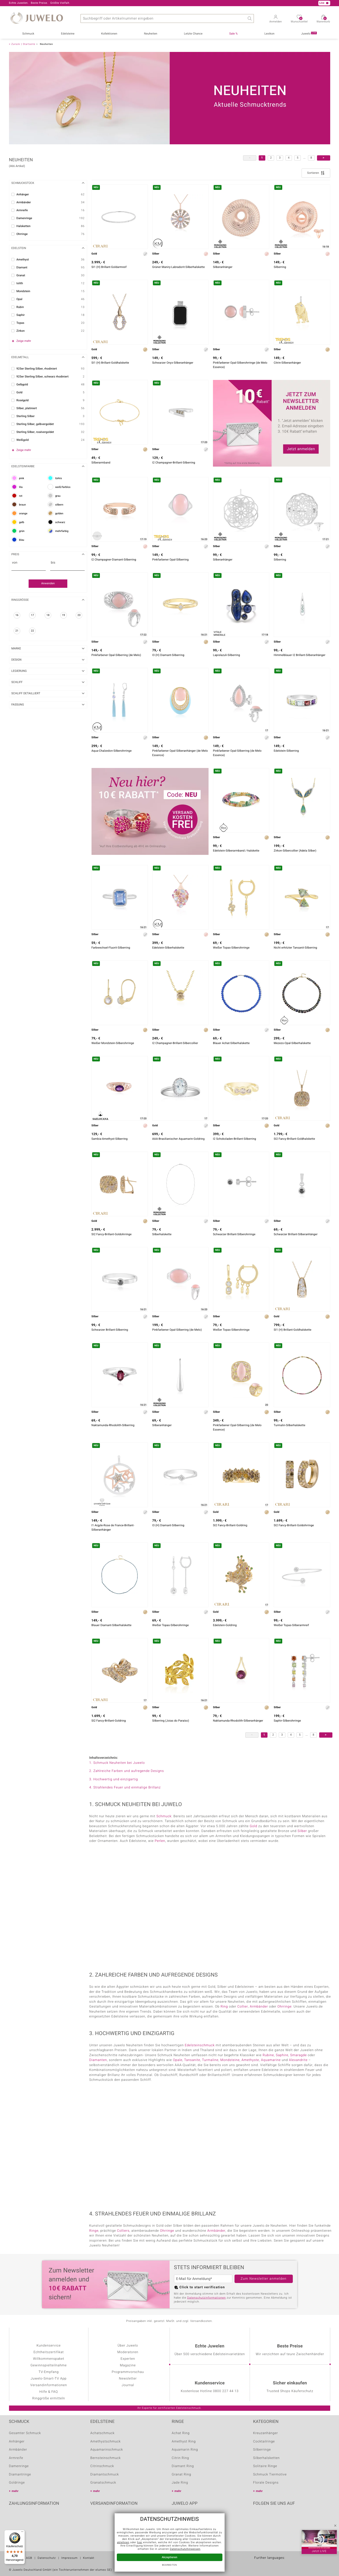 This screenshot has height=2576, width=339. Describe the element at coordinates (230, 2060) in the screenshot. I see `Mondsteine` at that location.